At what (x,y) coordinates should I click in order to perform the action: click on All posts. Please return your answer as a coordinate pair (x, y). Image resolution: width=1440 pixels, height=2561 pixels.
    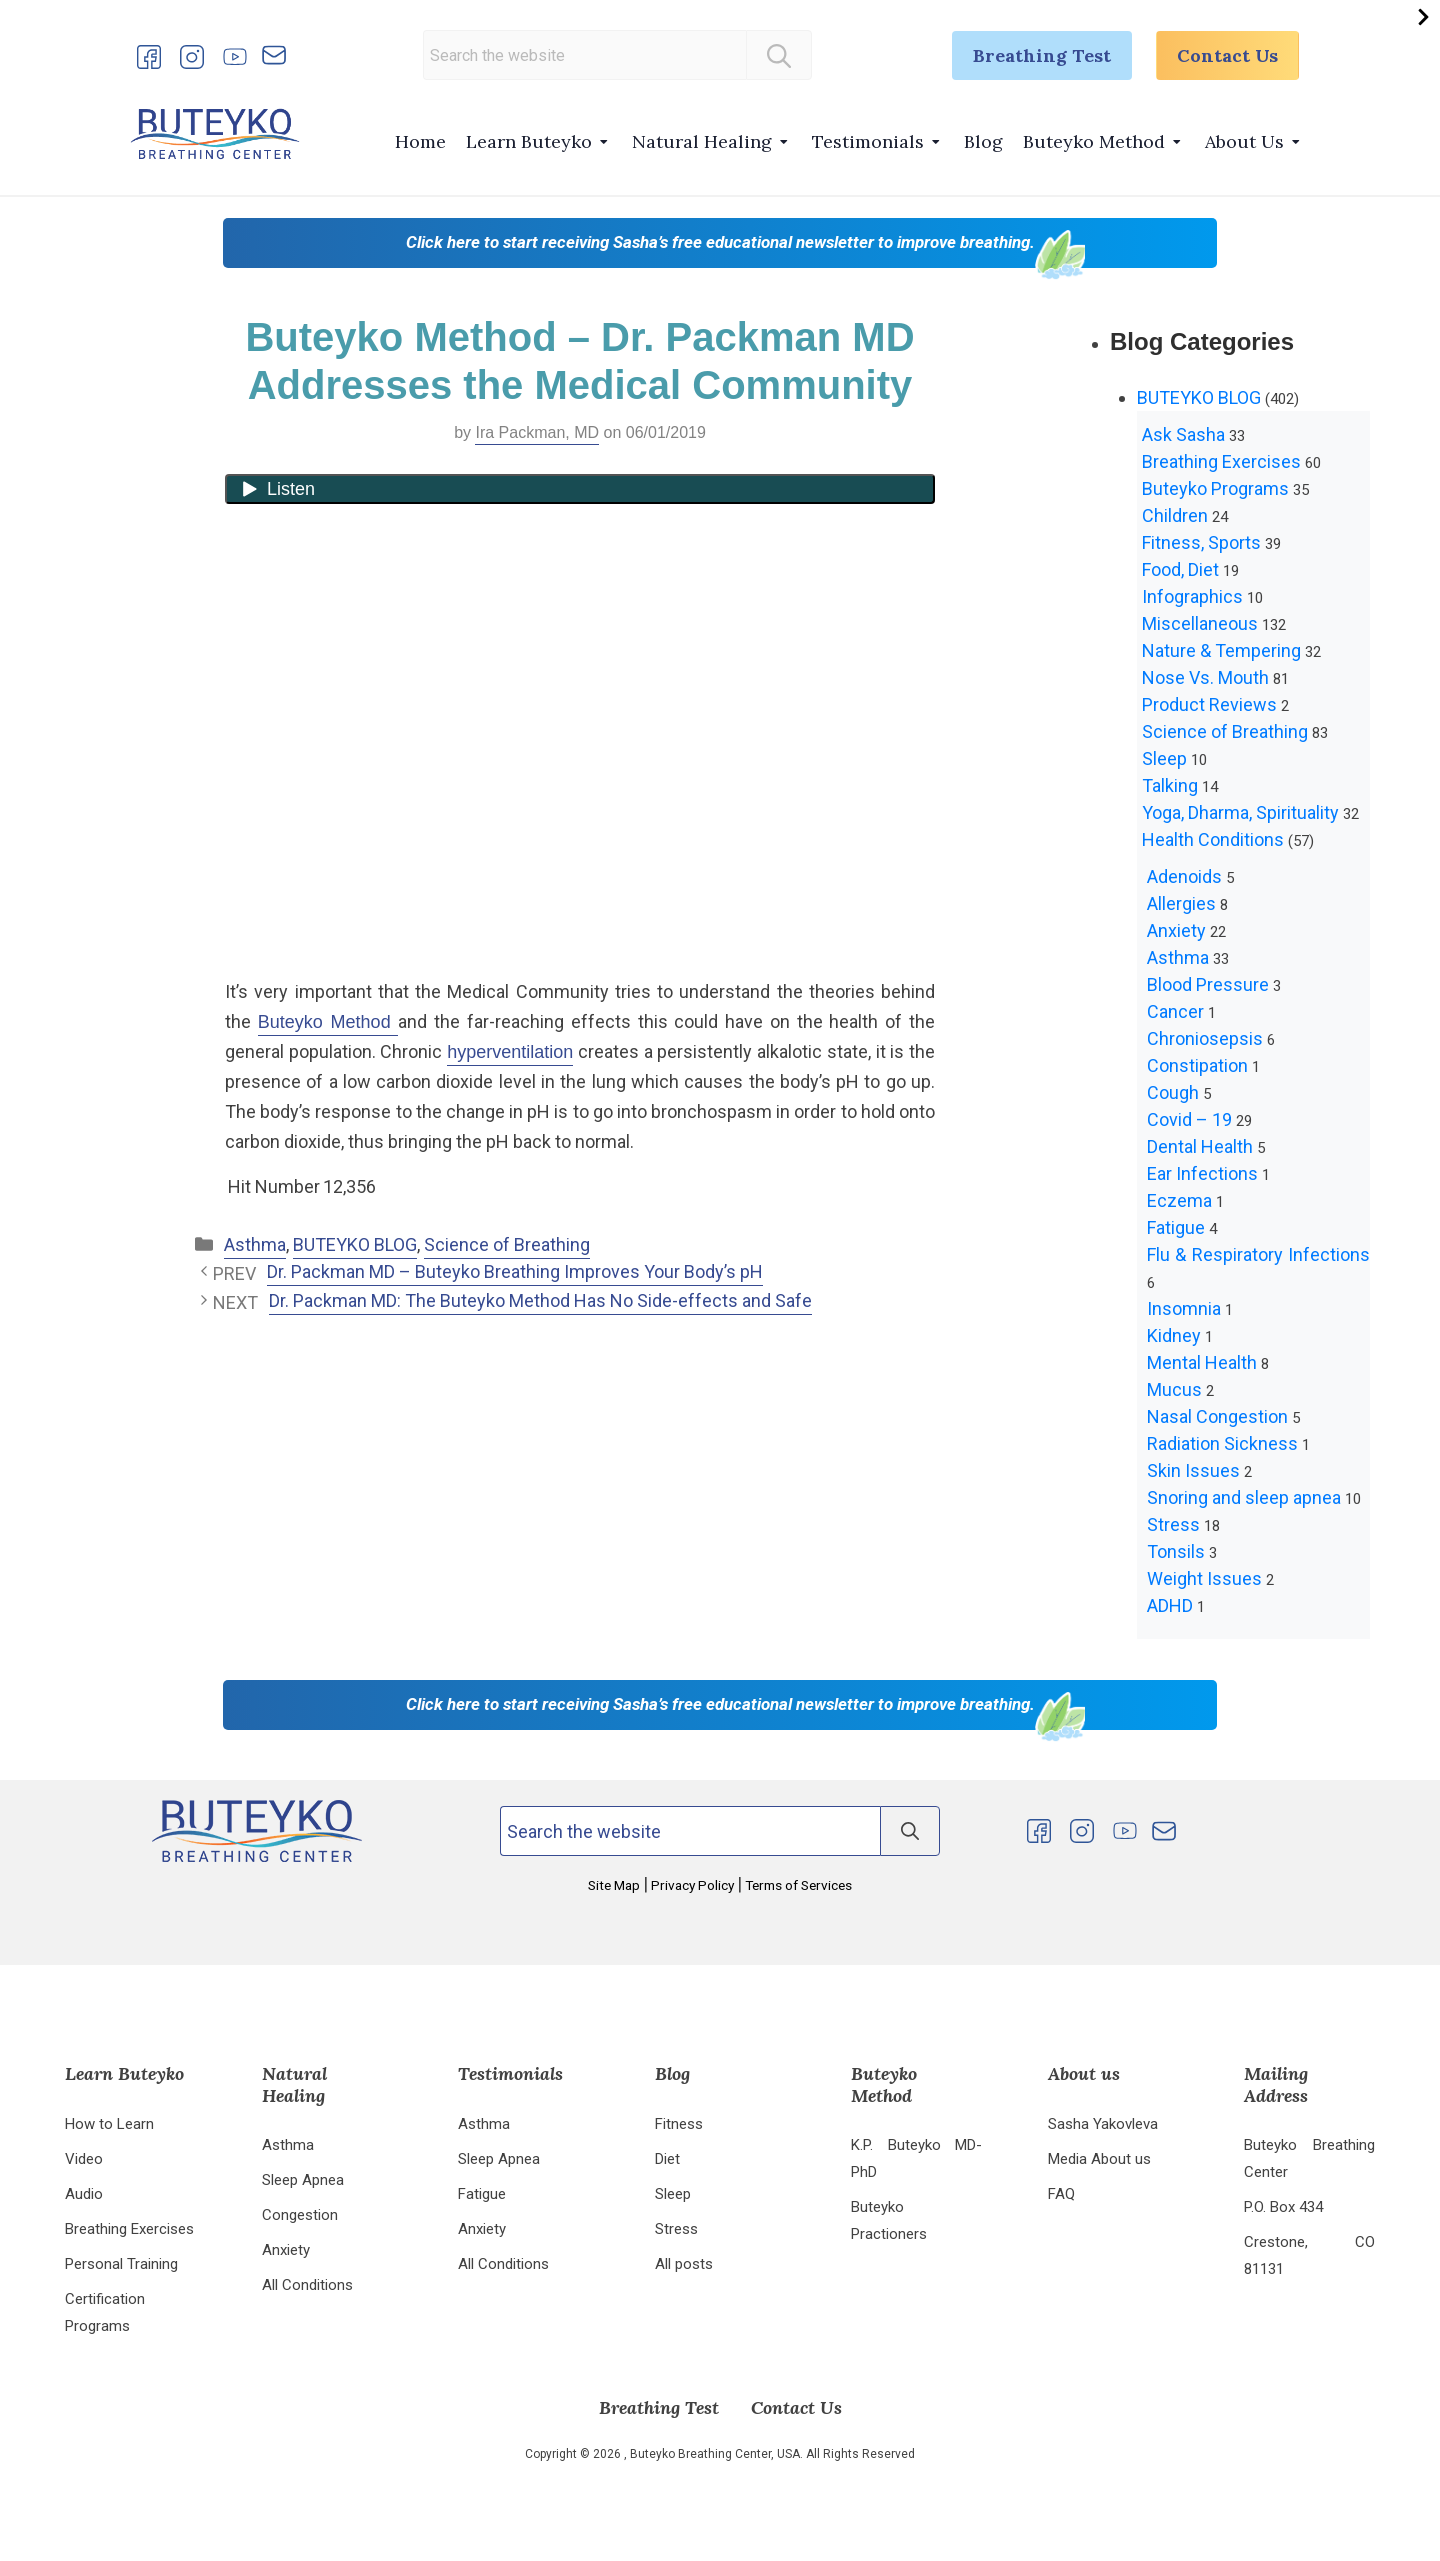
    Looking at the image, I should click on (684, 2264).